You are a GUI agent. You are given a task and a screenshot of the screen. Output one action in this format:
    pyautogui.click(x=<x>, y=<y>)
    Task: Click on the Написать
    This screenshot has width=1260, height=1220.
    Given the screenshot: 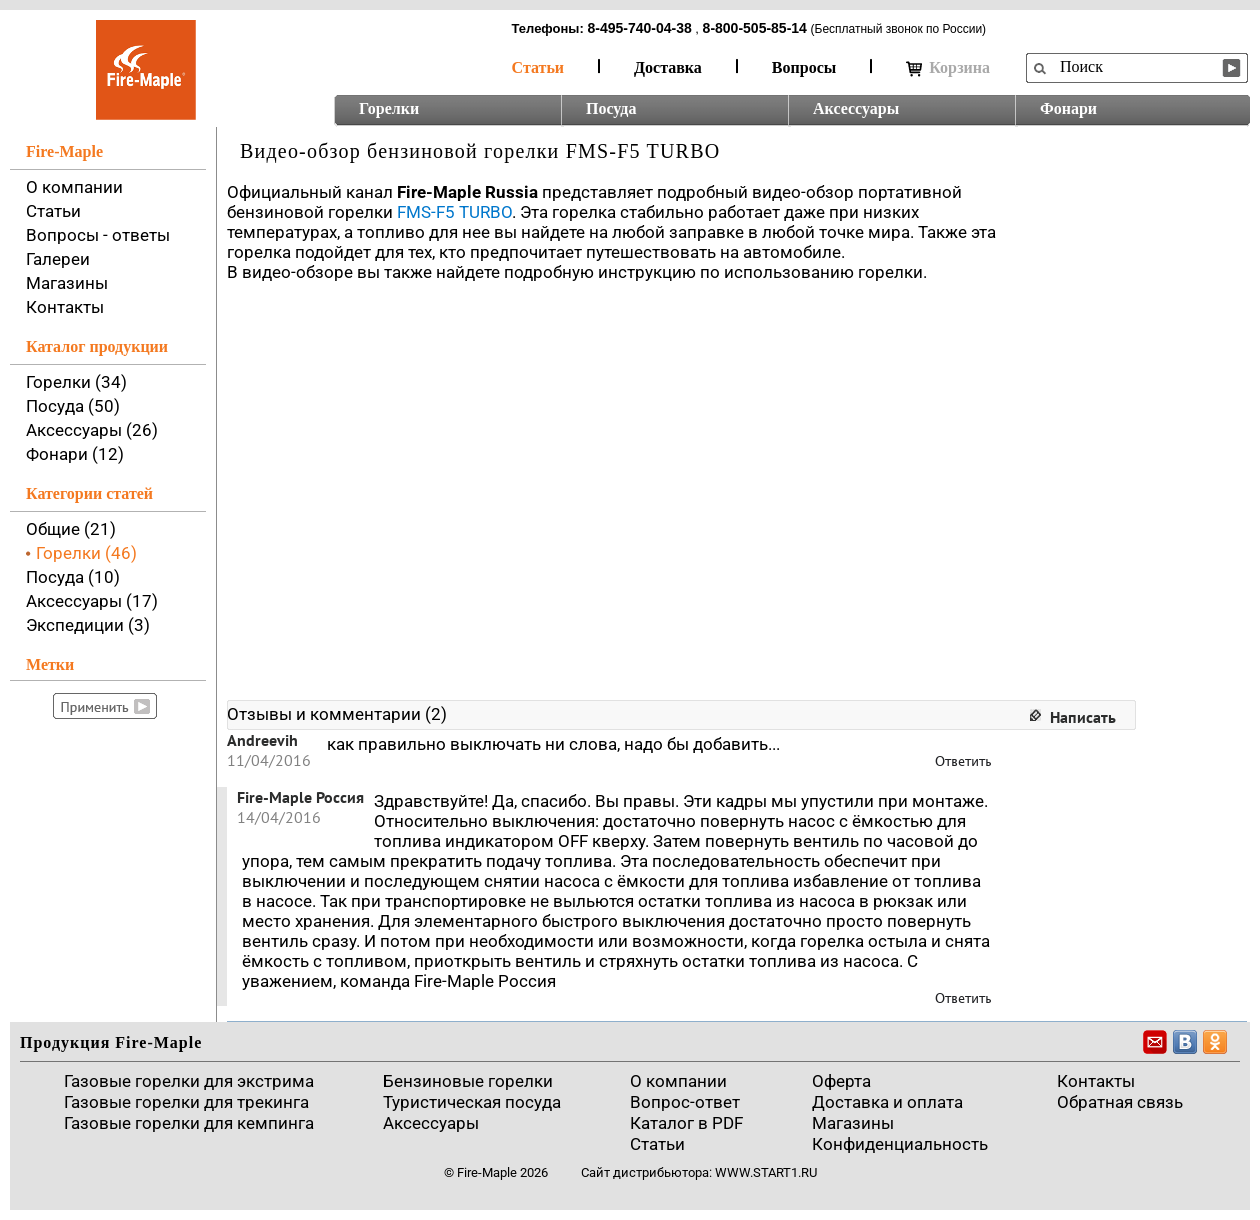 What is the action you would take?
    pyautogui.click(x=1083, y=717)
    